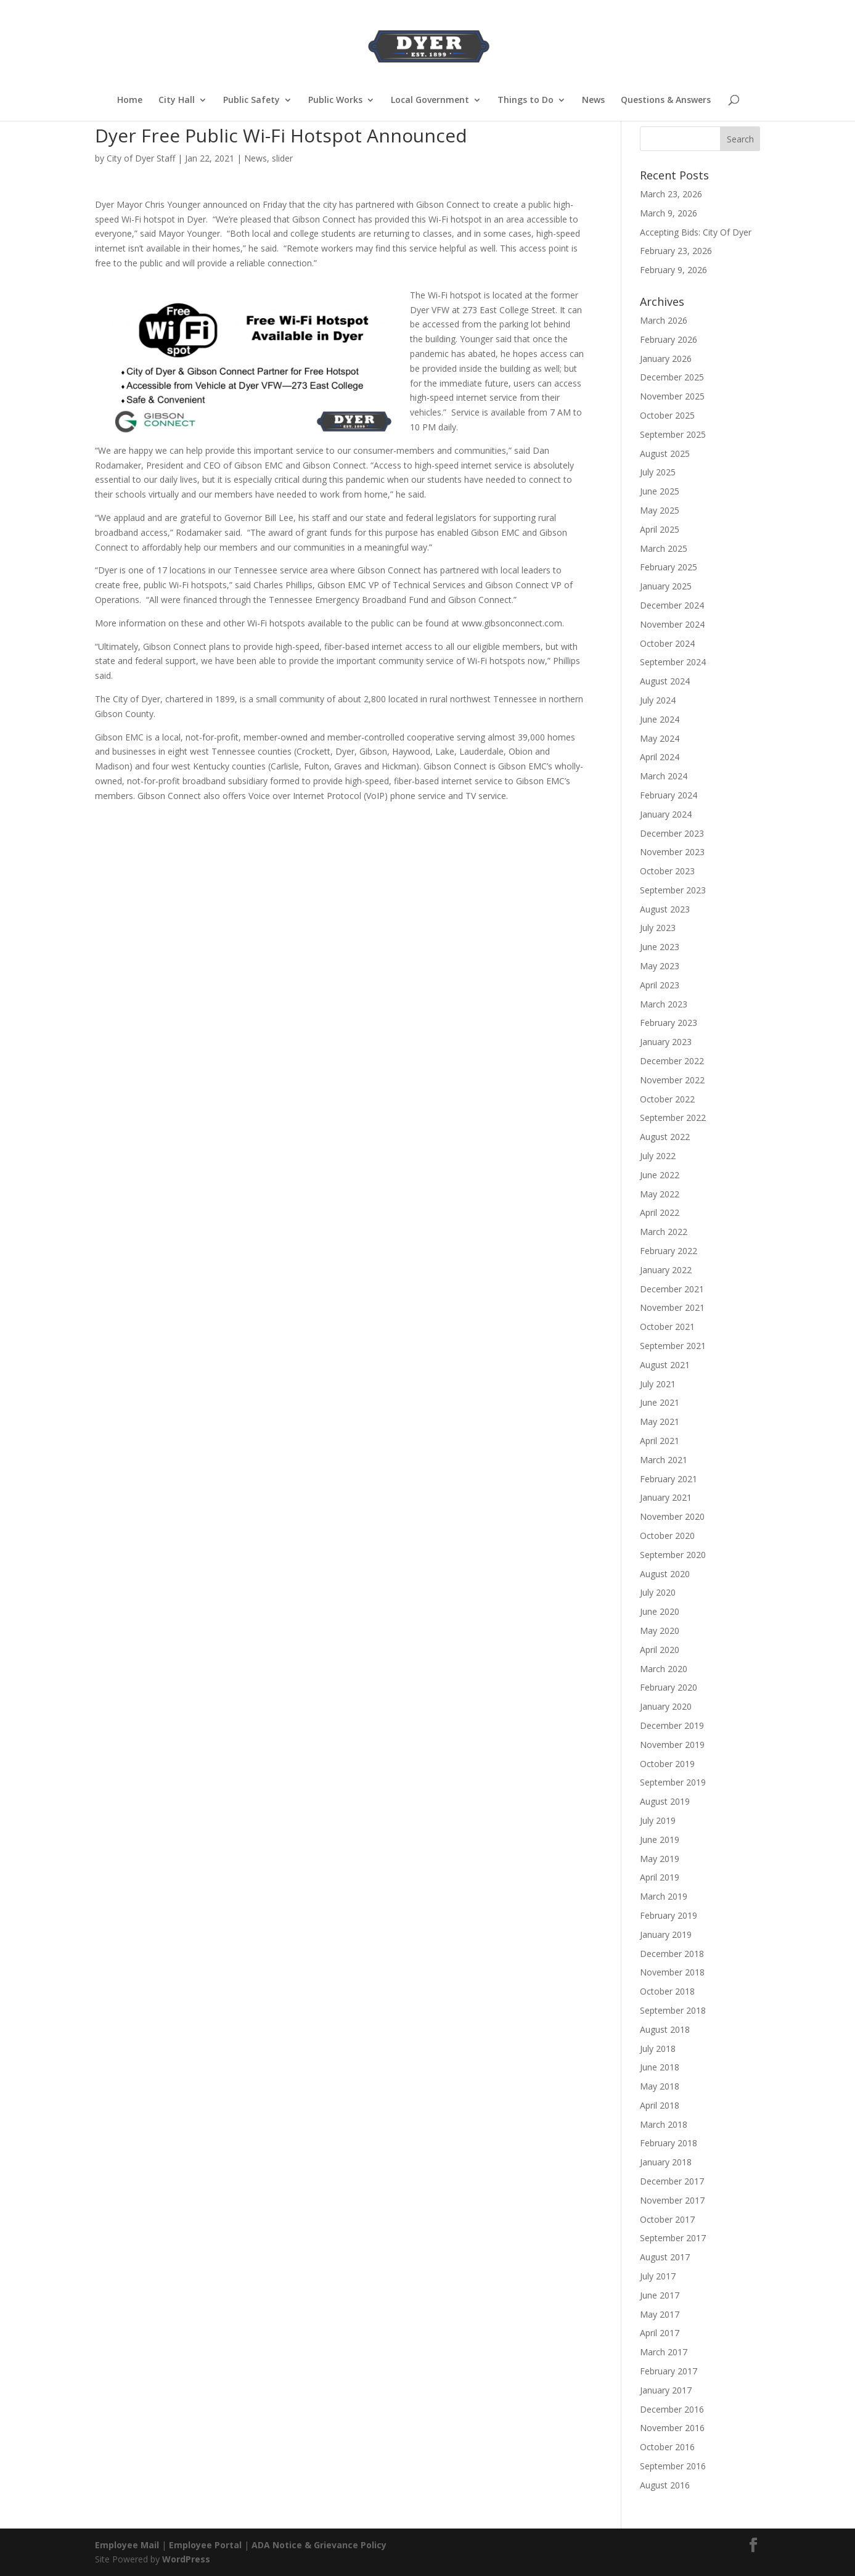 Image resolution: width=855 pixels, height=2576 pixels. I want to click on May 2021, so click(659, 1421).